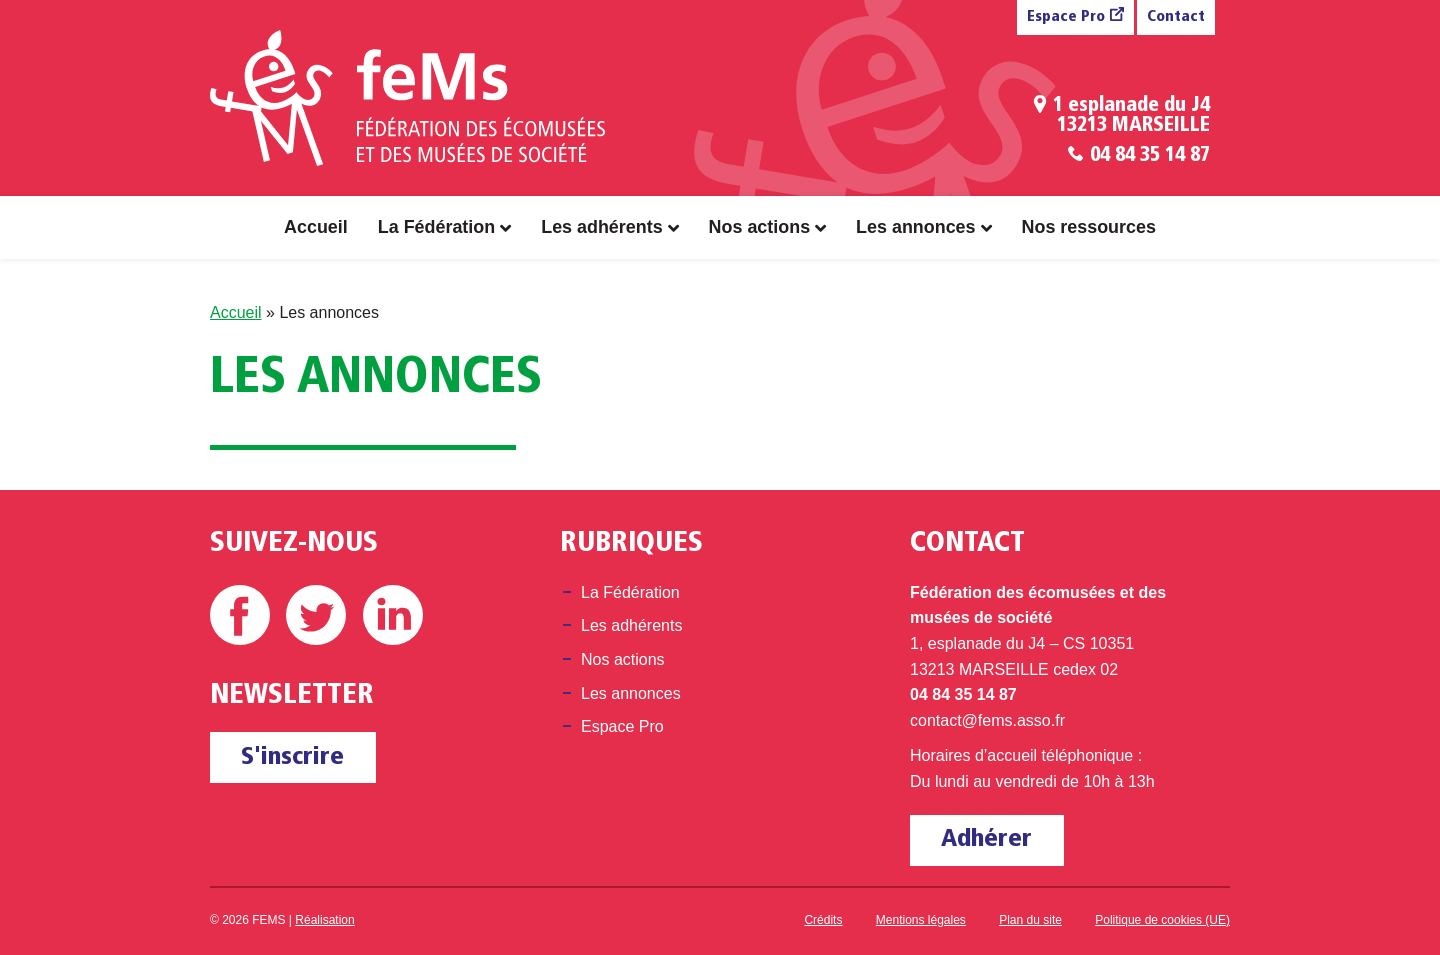 Image resolution: width=1440 pixels, height=955 pixels. I want to click on La Fédération, so click(436, 227).